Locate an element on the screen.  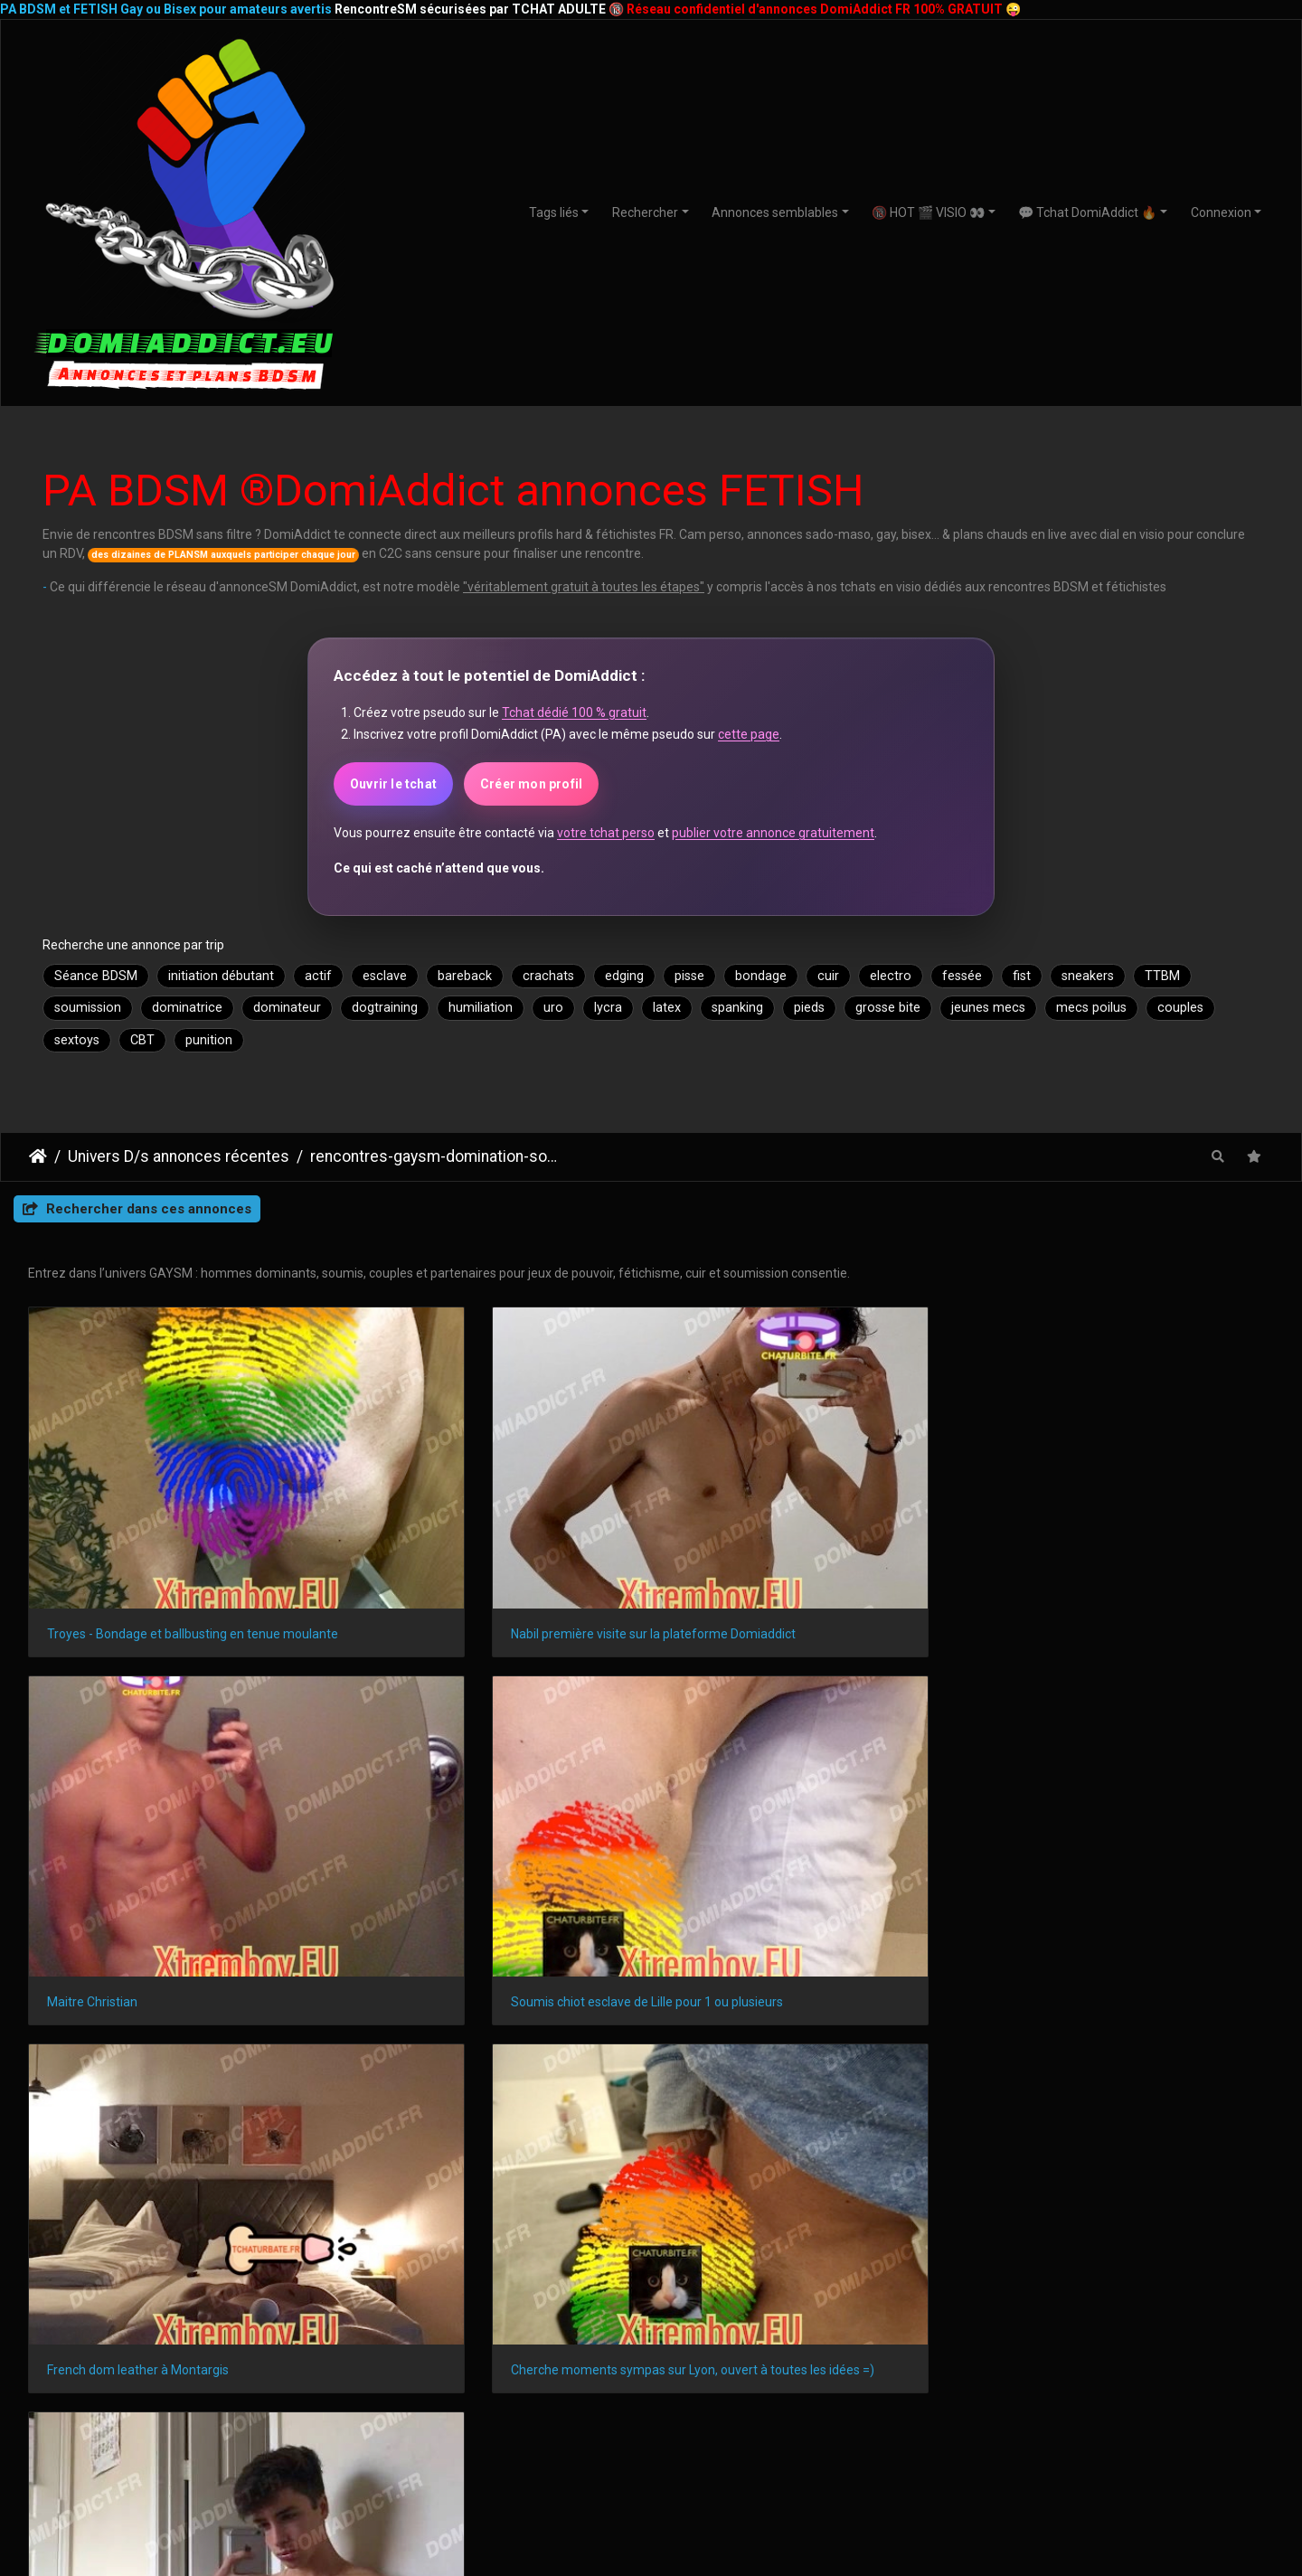
sextoys is located at coordinates (76, 1040).